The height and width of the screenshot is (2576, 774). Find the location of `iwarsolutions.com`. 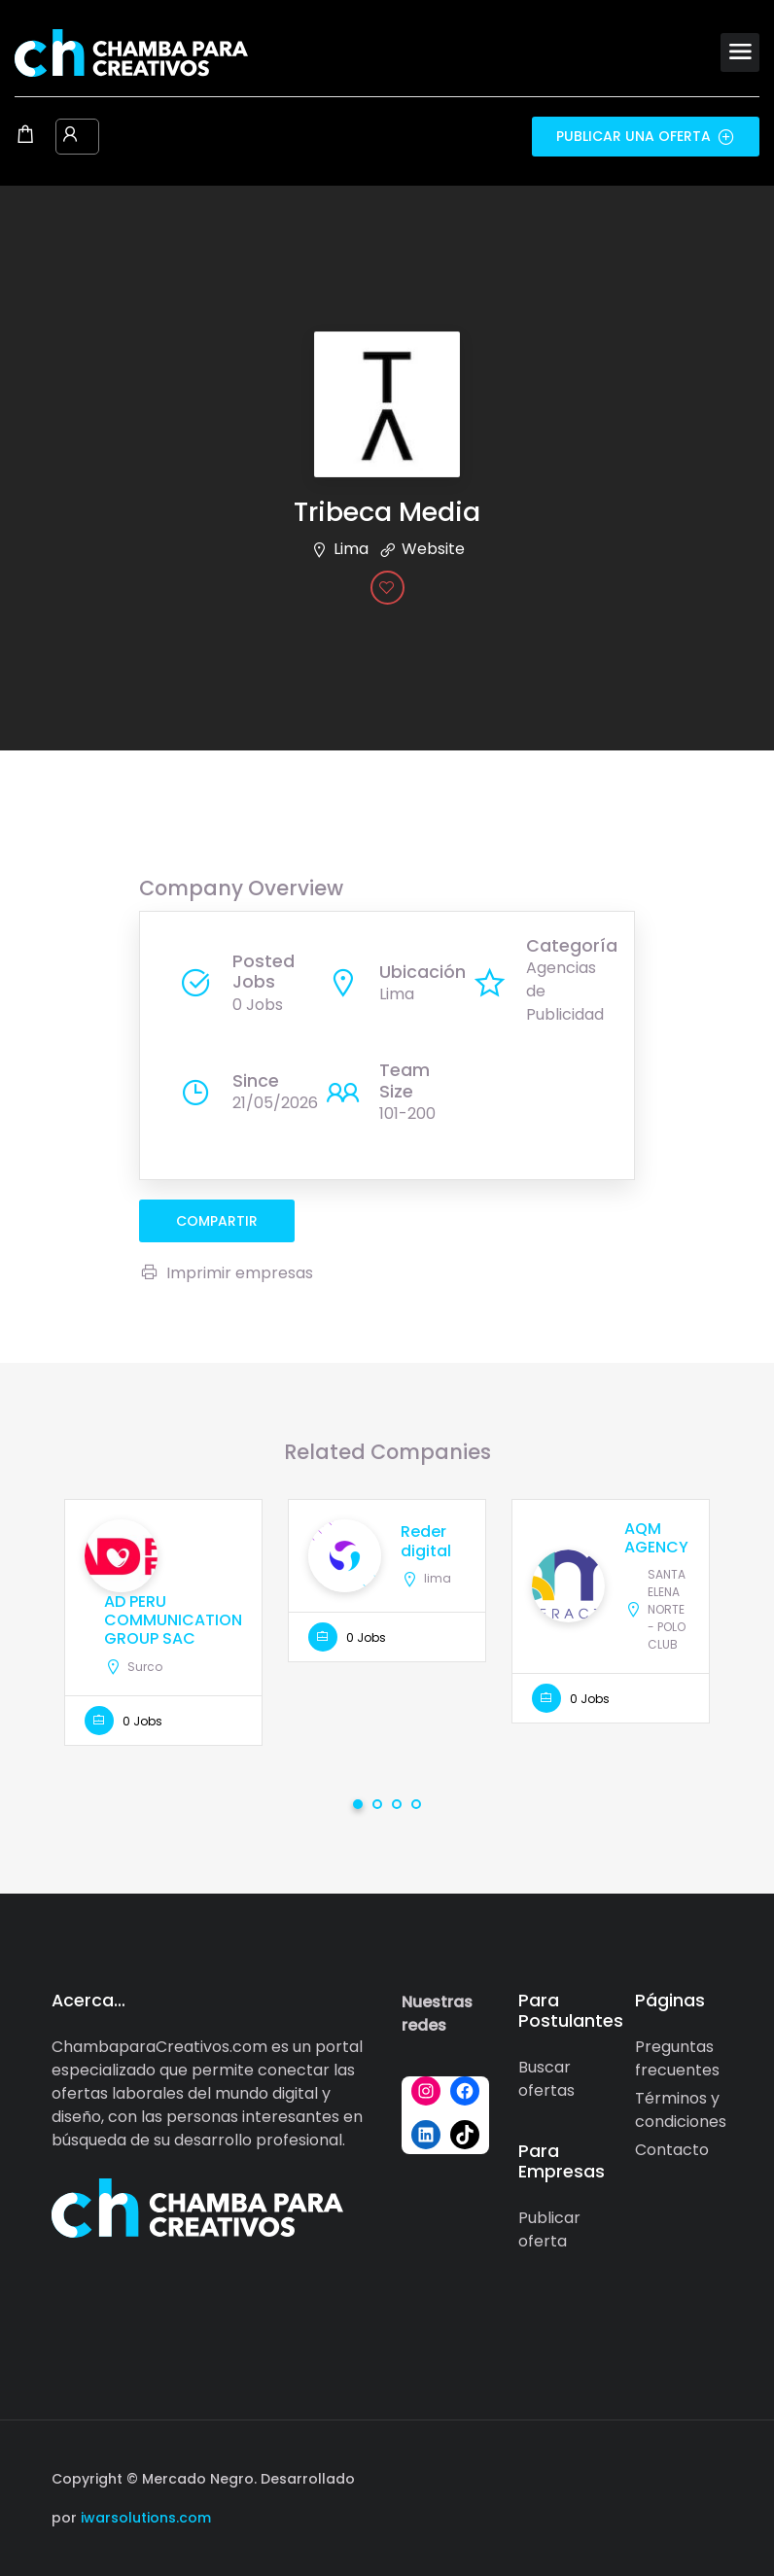

iwarsolutions.com is located at coordinates (144, 2517).